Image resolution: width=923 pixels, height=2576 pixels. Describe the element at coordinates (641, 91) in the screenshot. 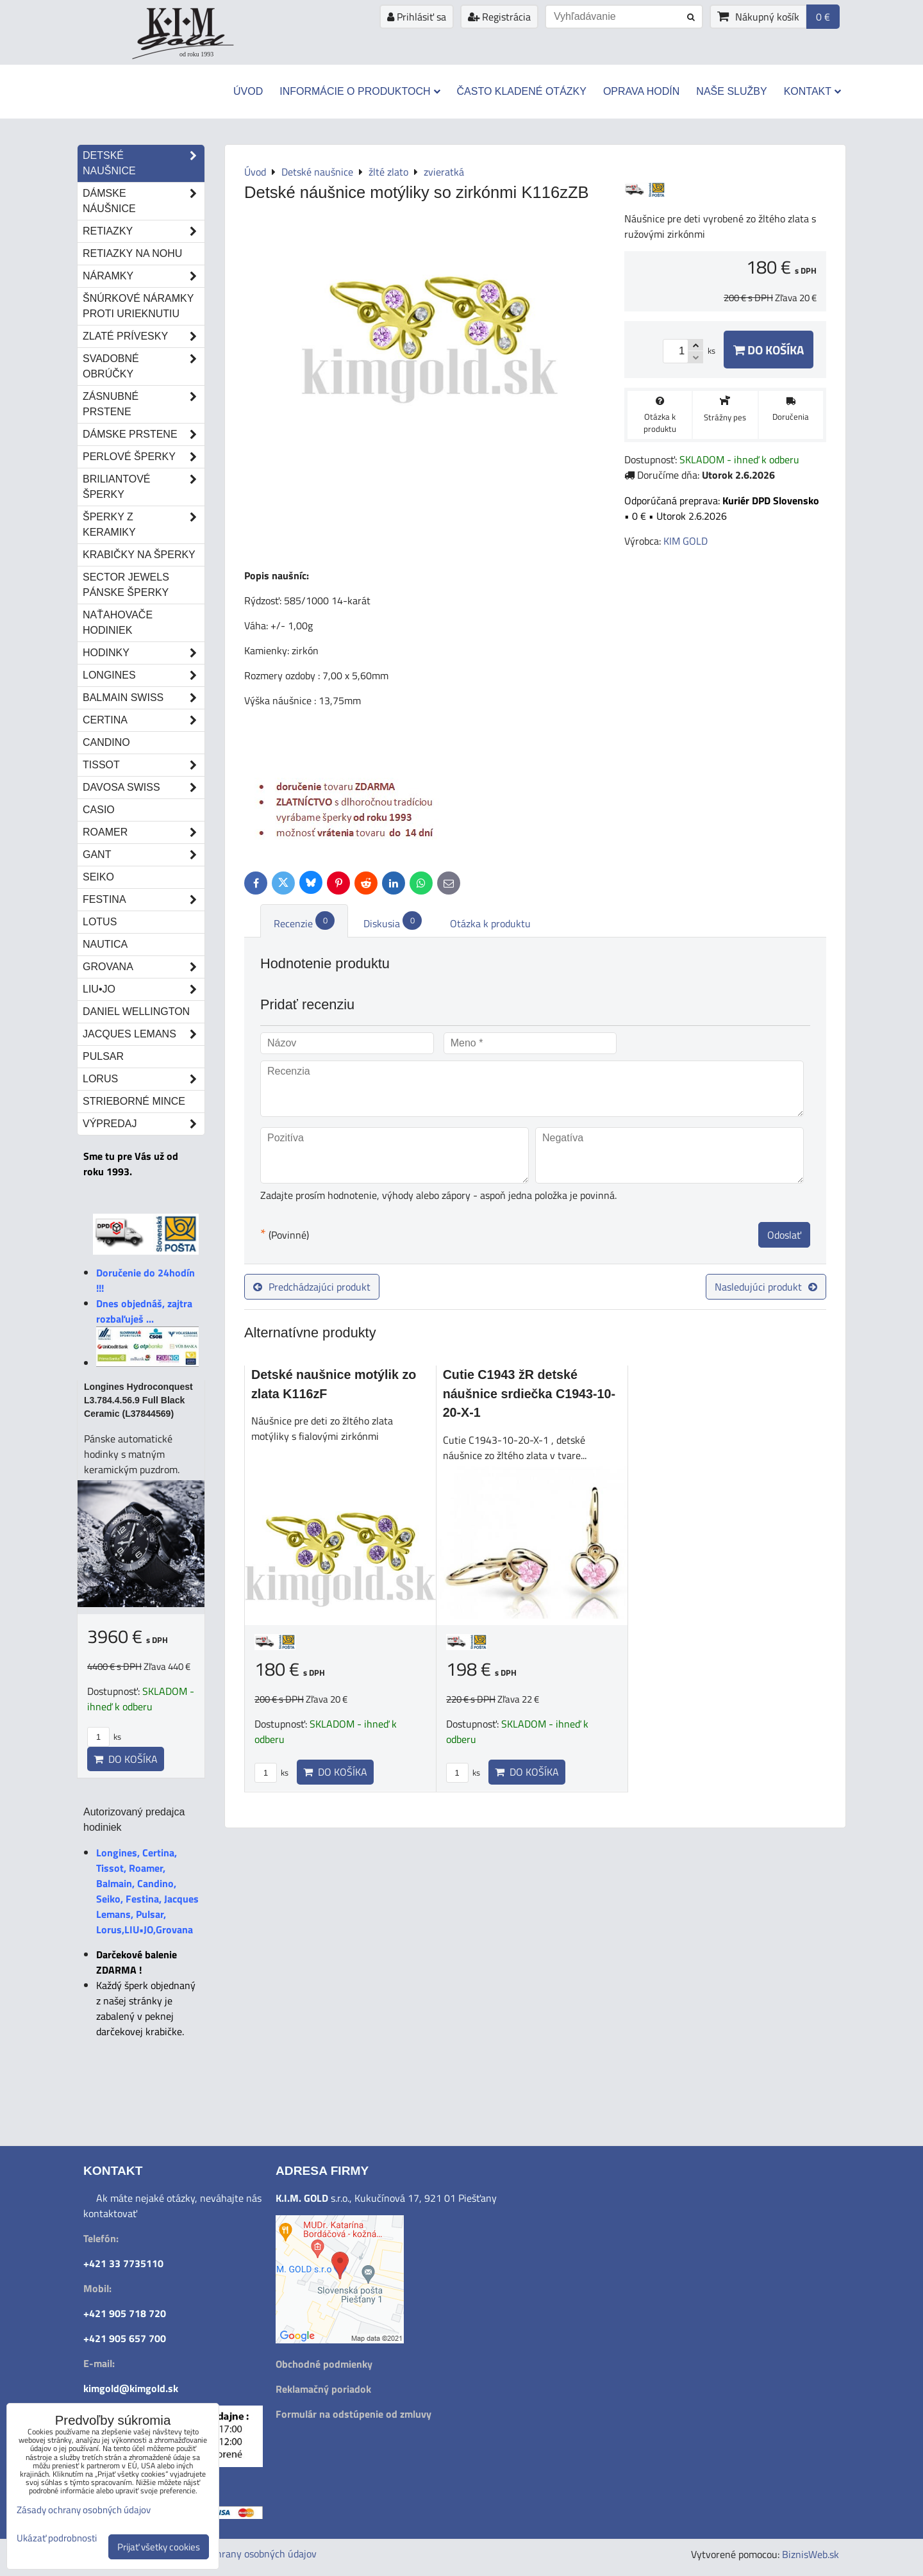

I see `Oprava hodín` at that location.